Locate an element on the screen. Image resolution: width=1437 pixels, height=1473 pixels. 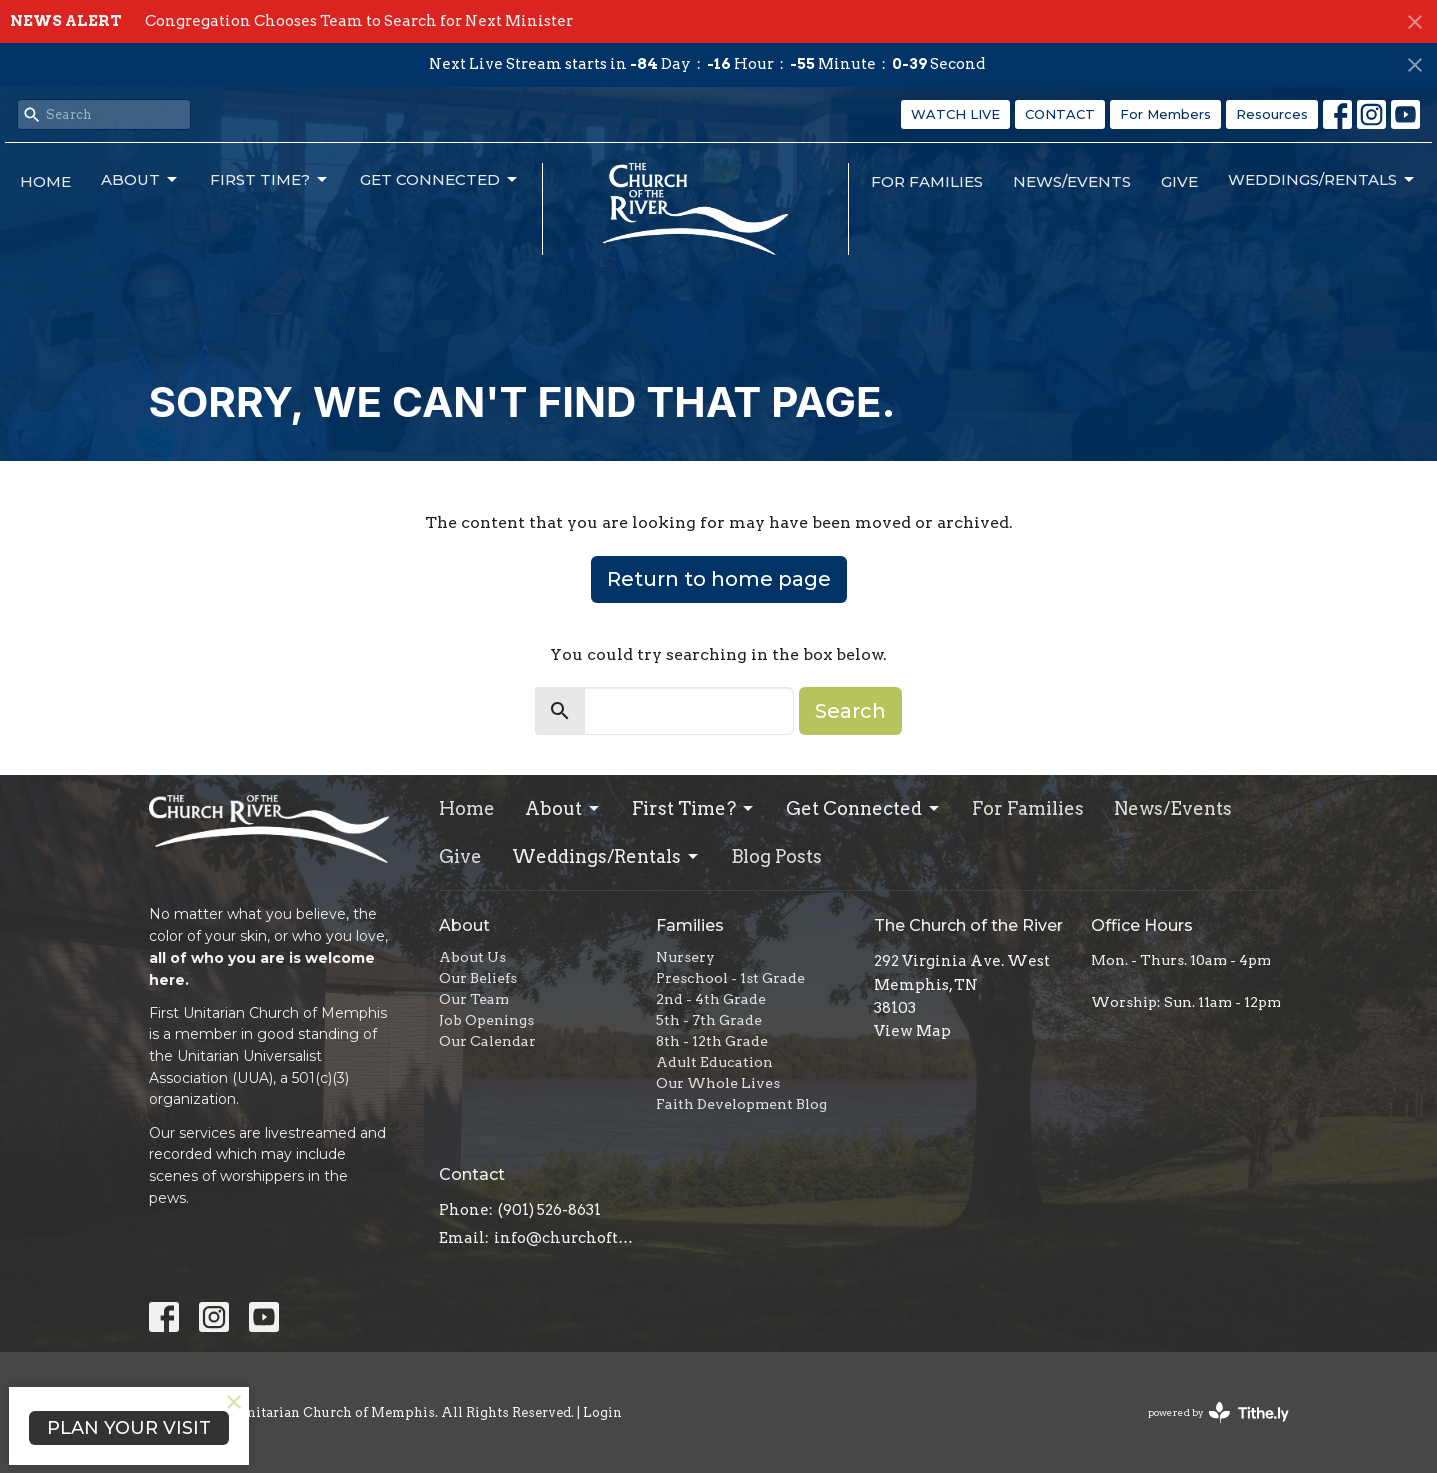
About is located at coordinates (140, 180).